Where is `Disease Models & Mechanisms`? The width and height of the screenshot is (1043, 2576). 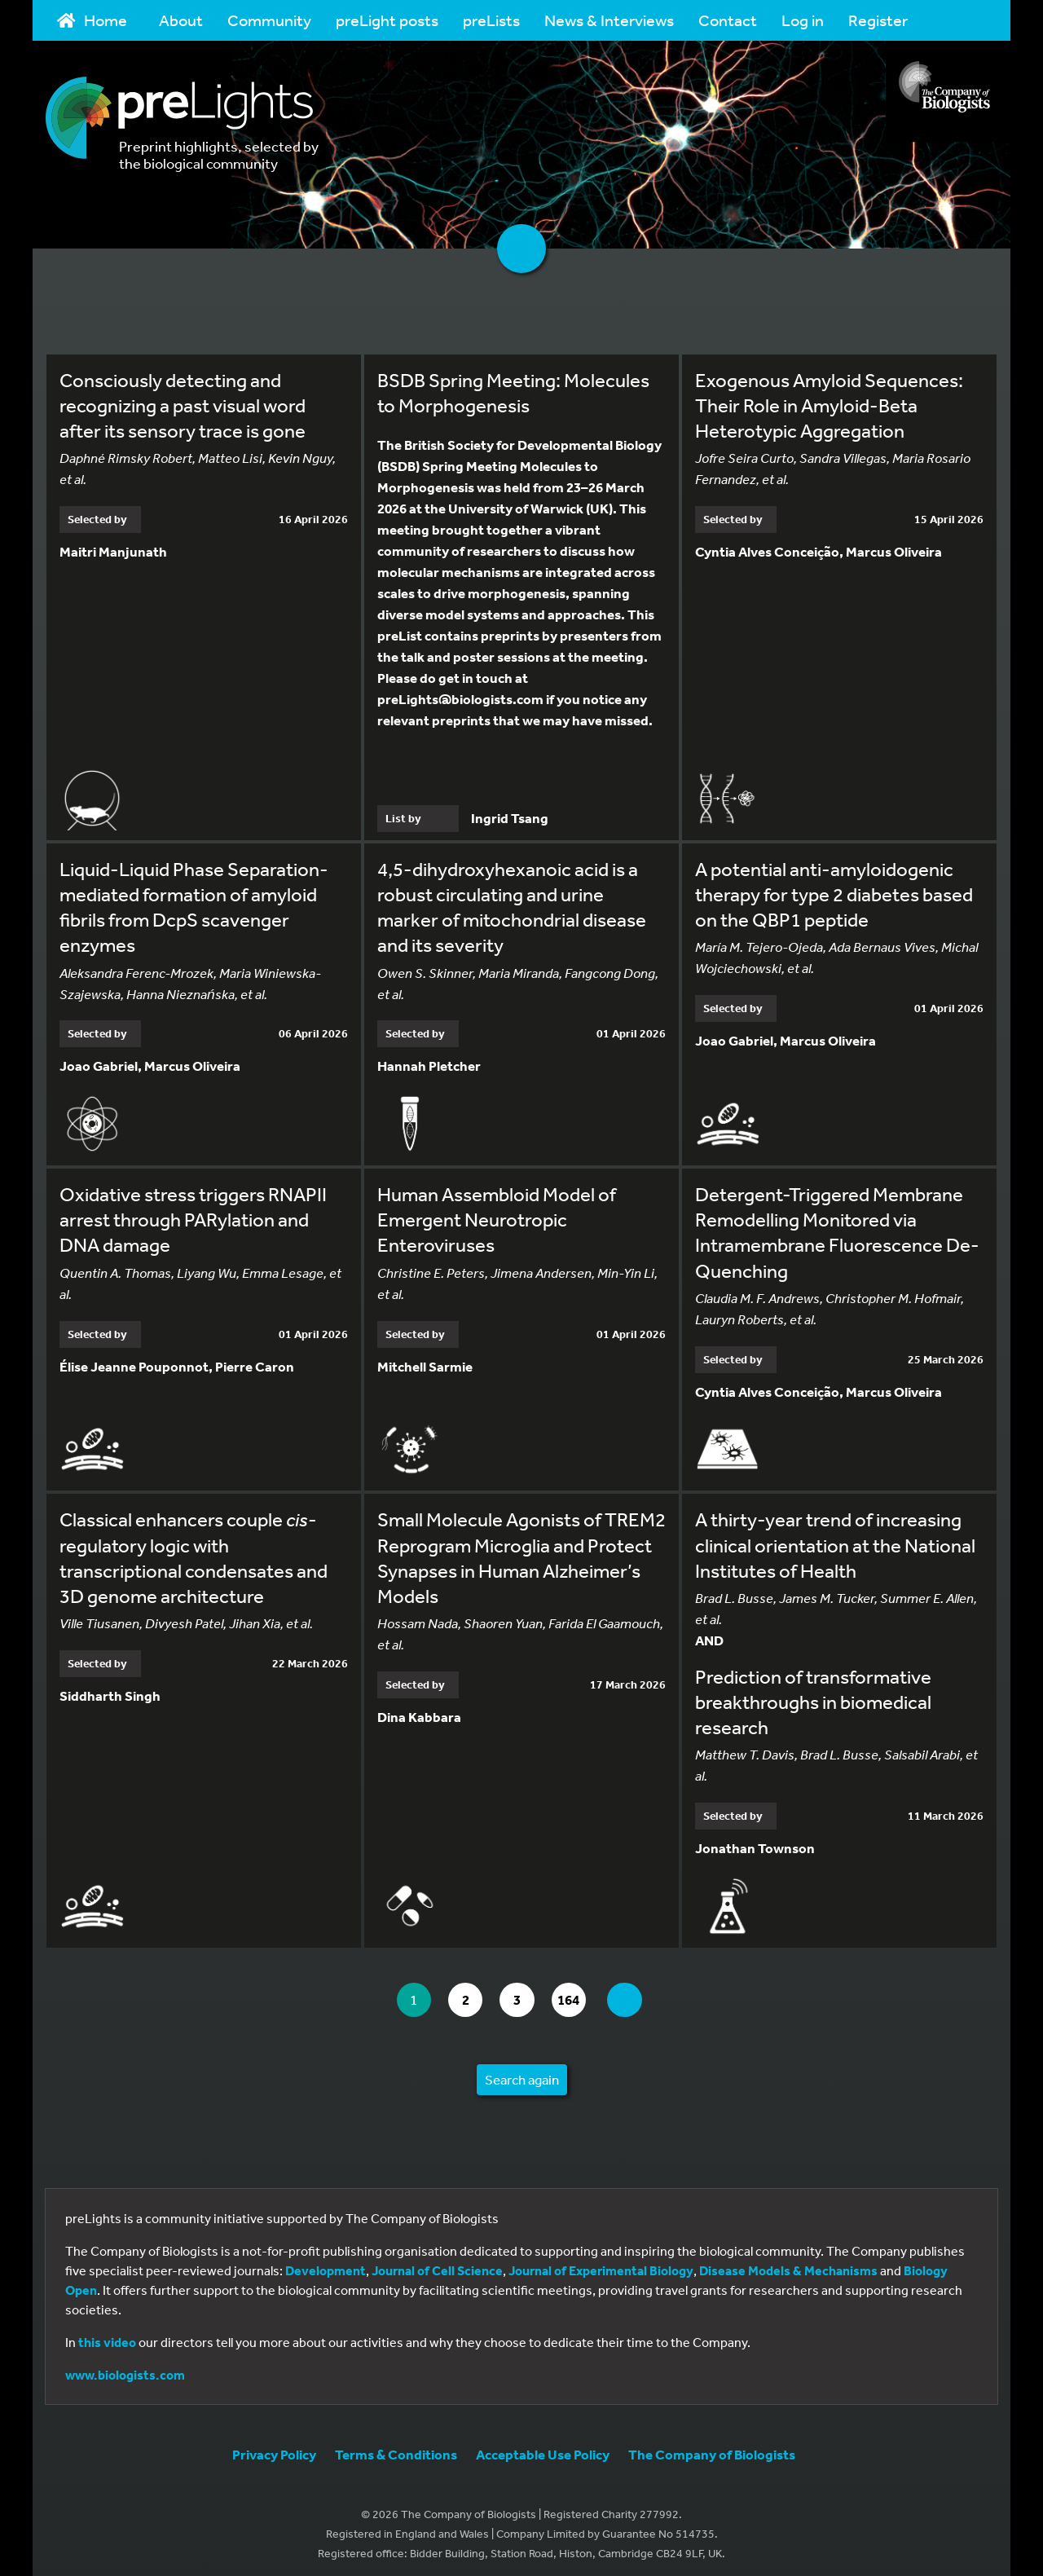 Disease Models & Mechanisms is located at coordinates (788, 2264).